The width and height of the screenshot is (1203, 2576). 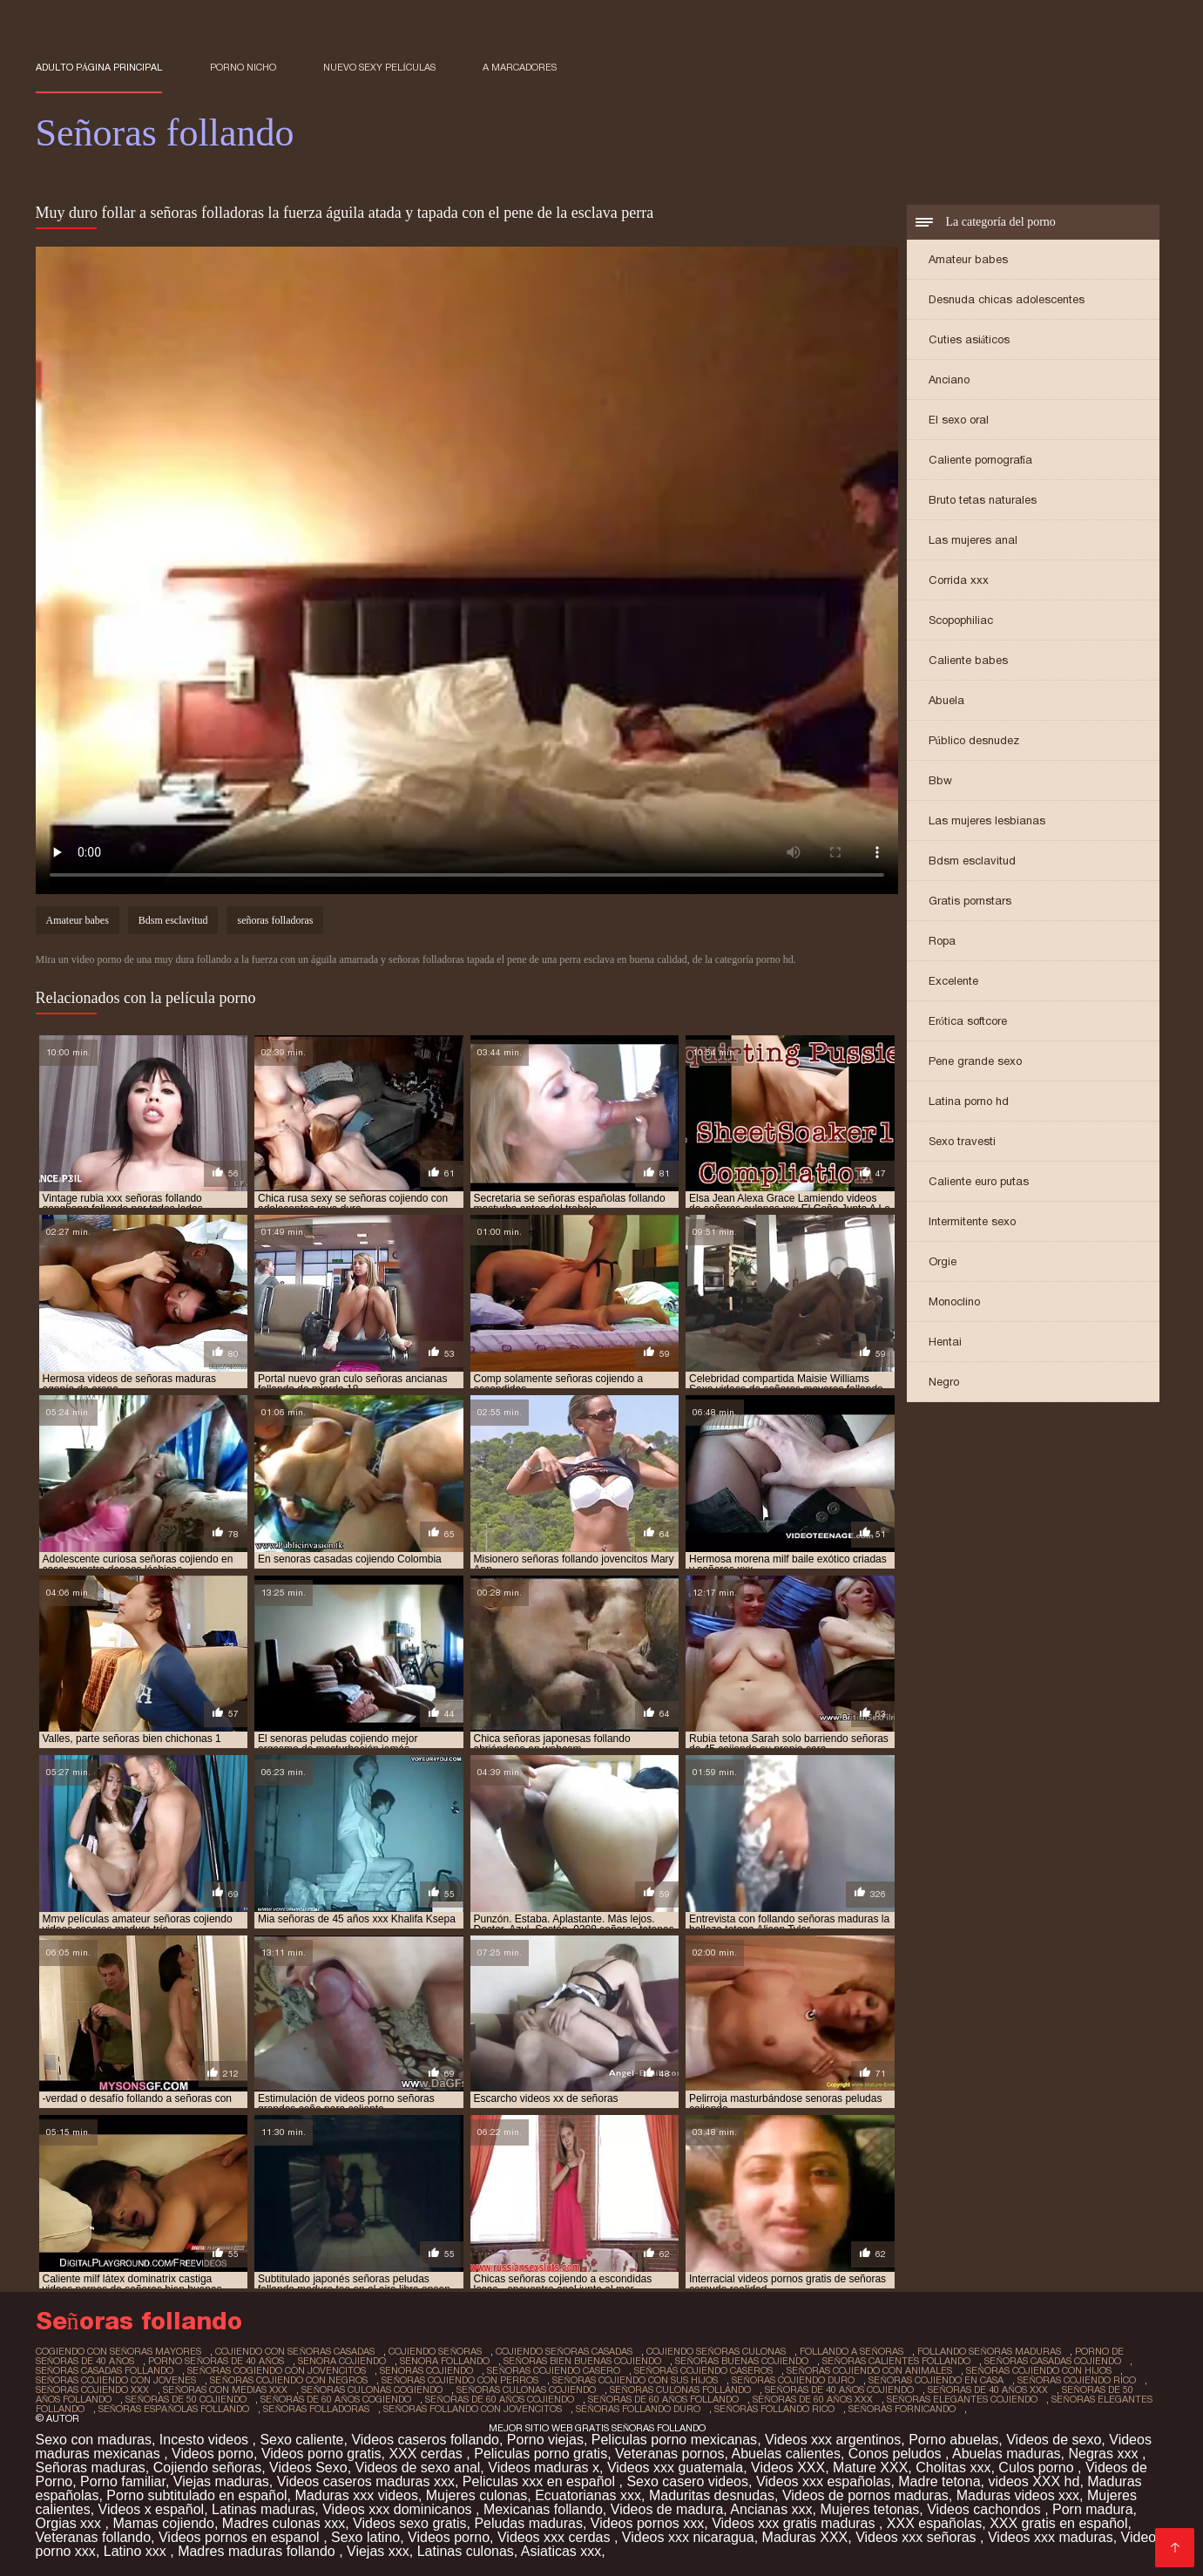 I want to click on Las mujeres anal, so click(x=973, y=539).